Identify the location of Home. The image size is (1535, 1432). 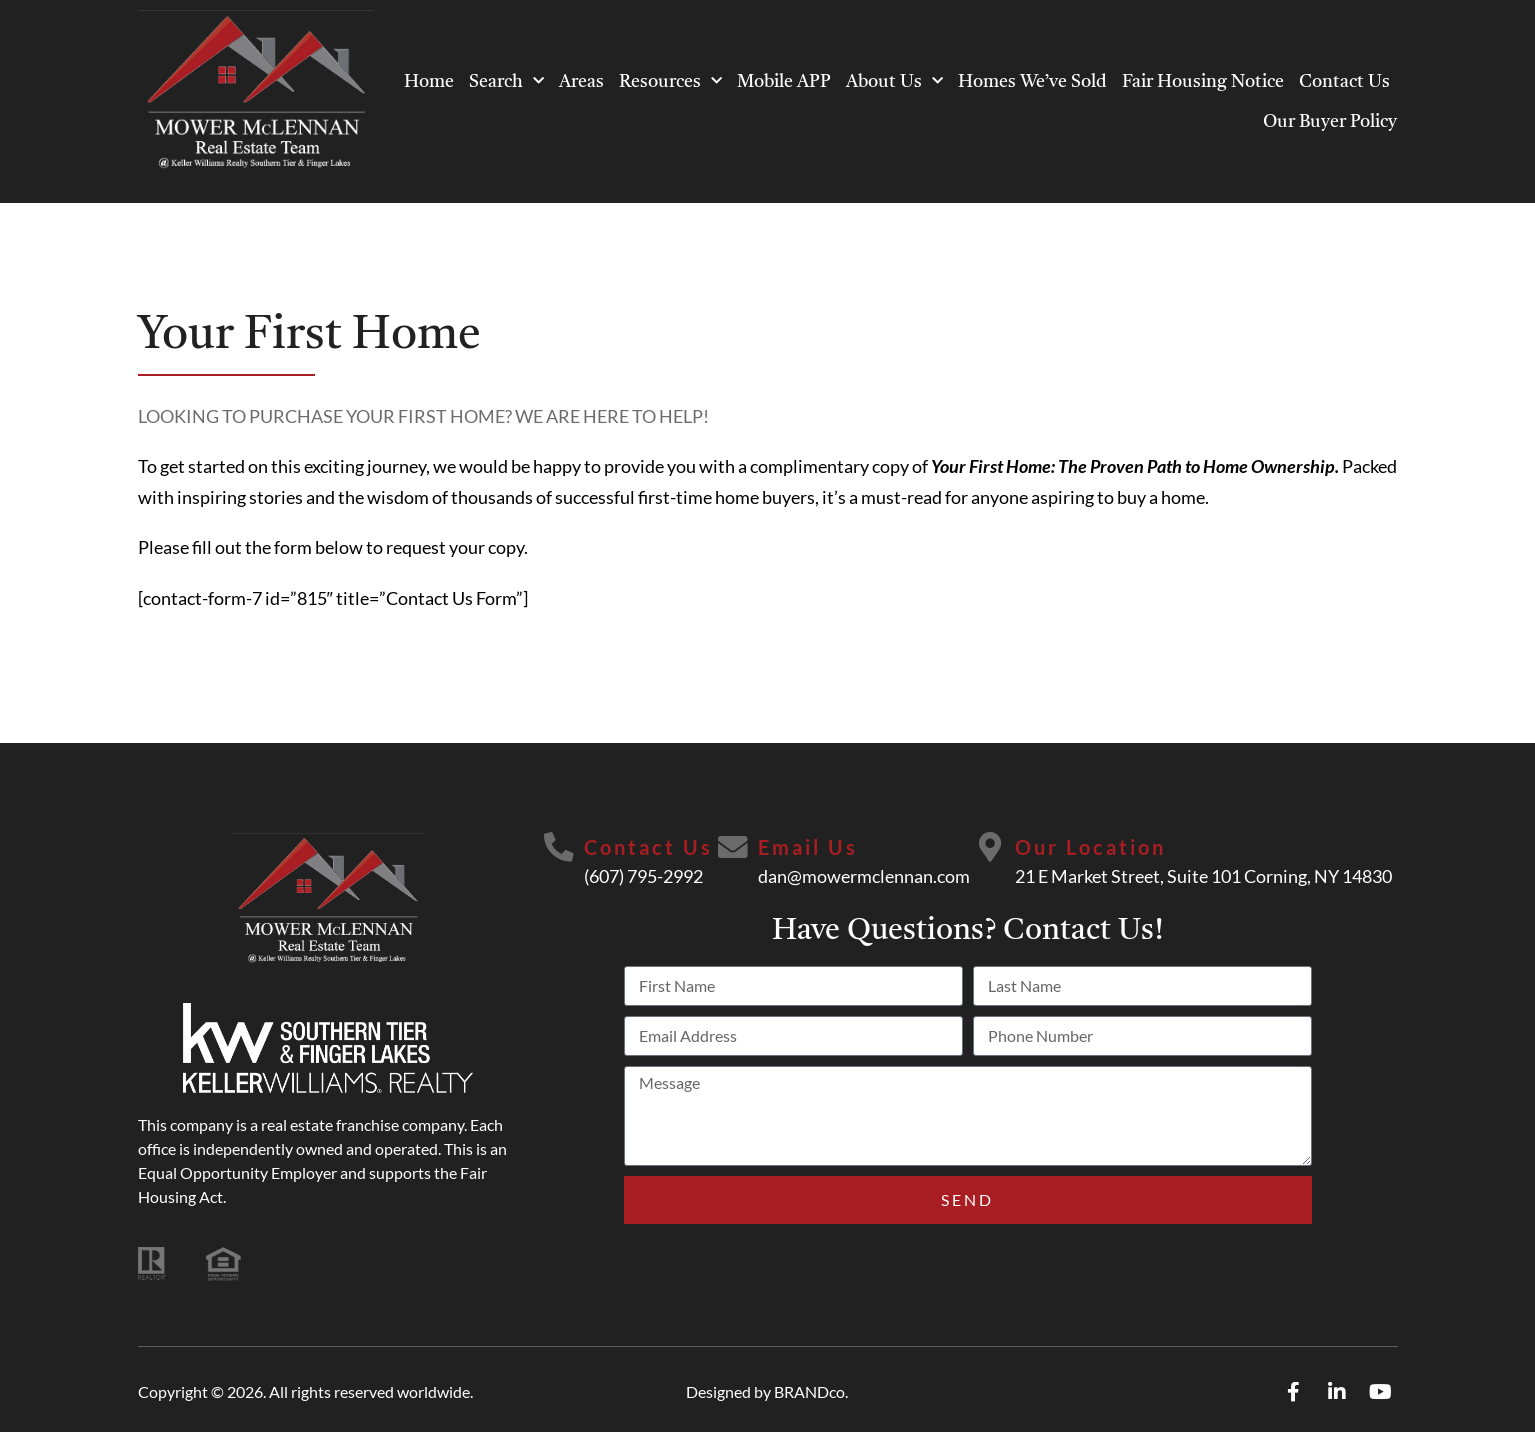
(429, 82).